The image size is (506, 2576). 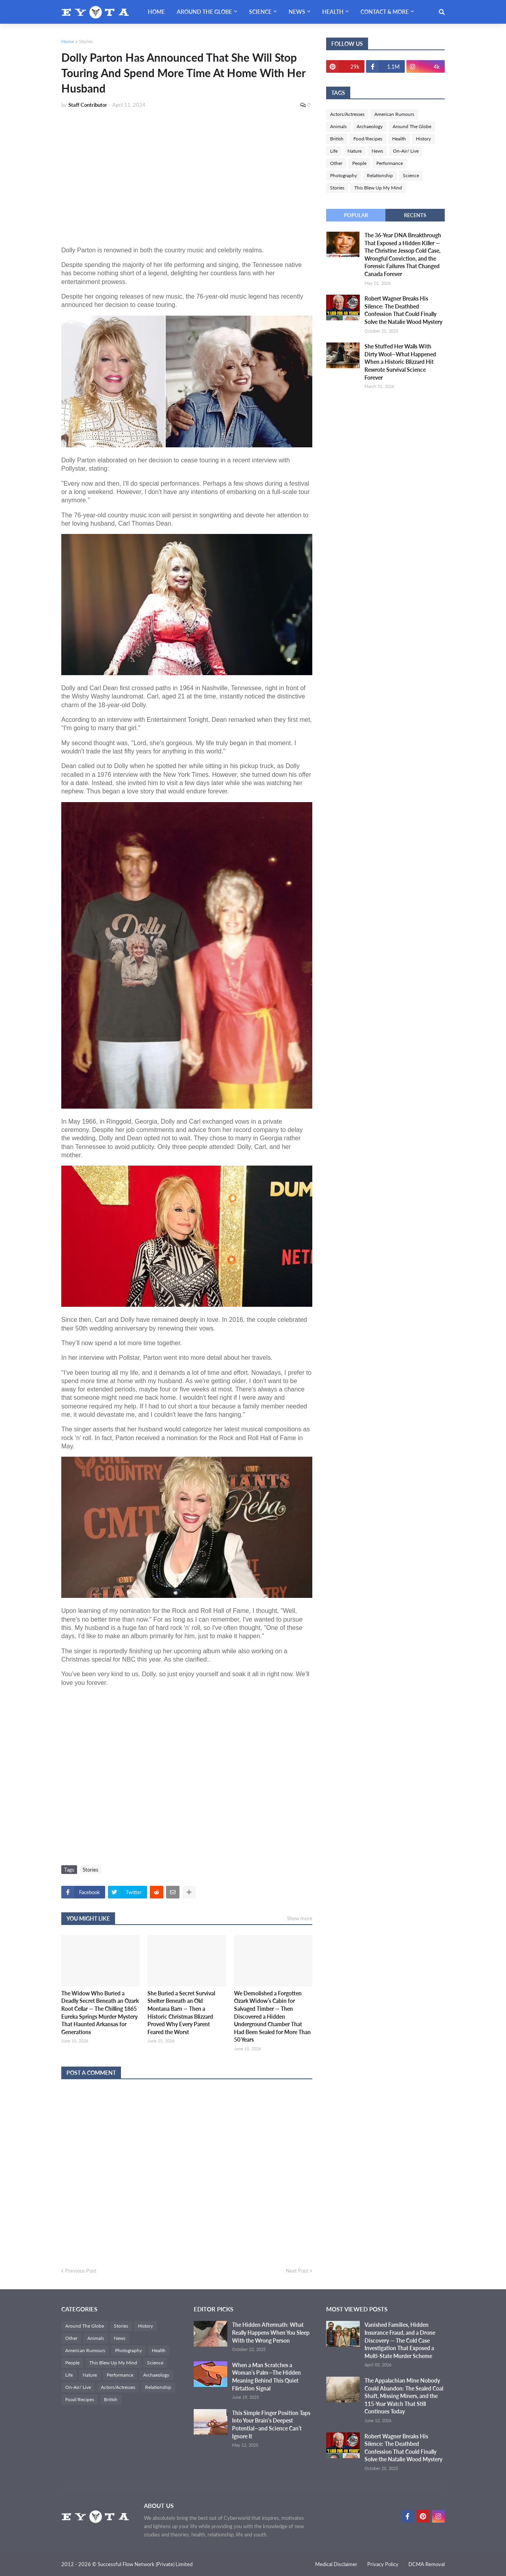 What do you see at coordinates (394, 114) in the screenshot?
I see `American Rumours` at bounding box center [394, 114].